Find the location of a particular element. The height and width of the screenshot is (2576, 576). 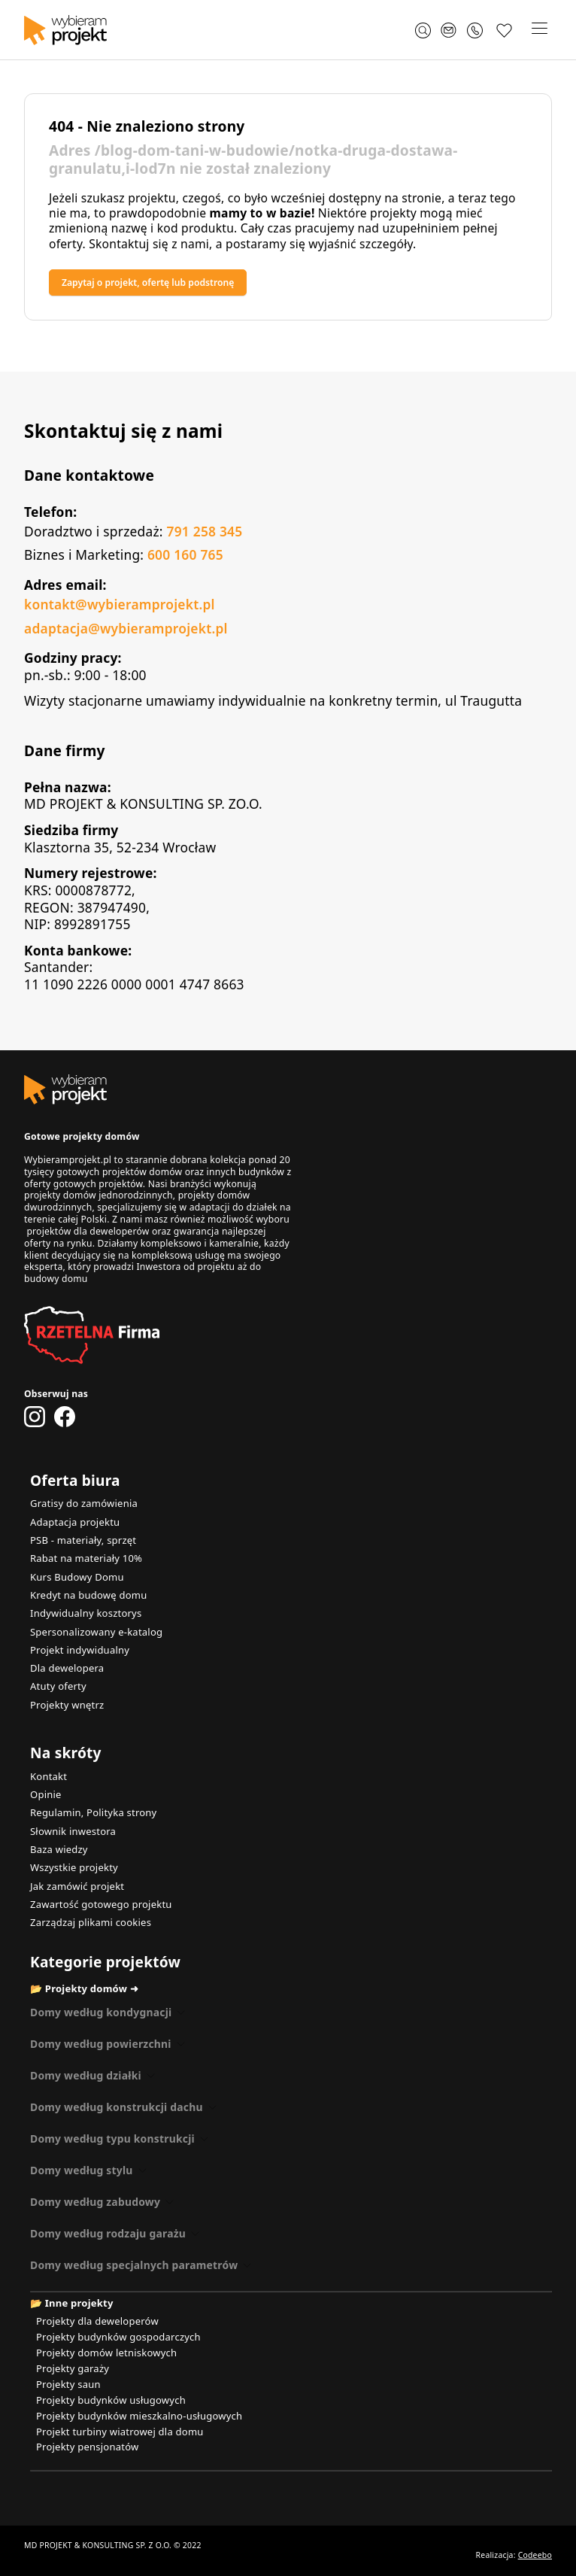

Projekt indywidualny is located at coordinates (79, 1650).